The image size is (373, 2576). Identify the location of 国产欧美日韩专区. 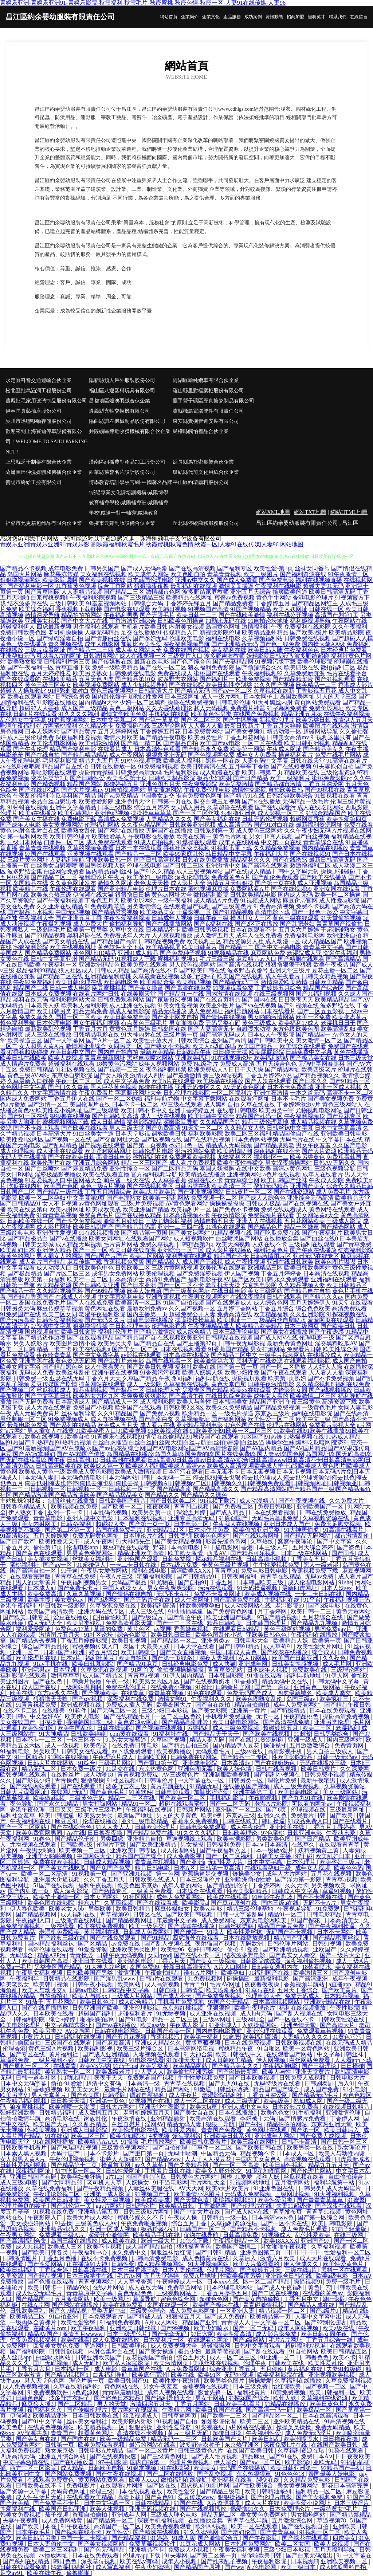
(27, 1617).